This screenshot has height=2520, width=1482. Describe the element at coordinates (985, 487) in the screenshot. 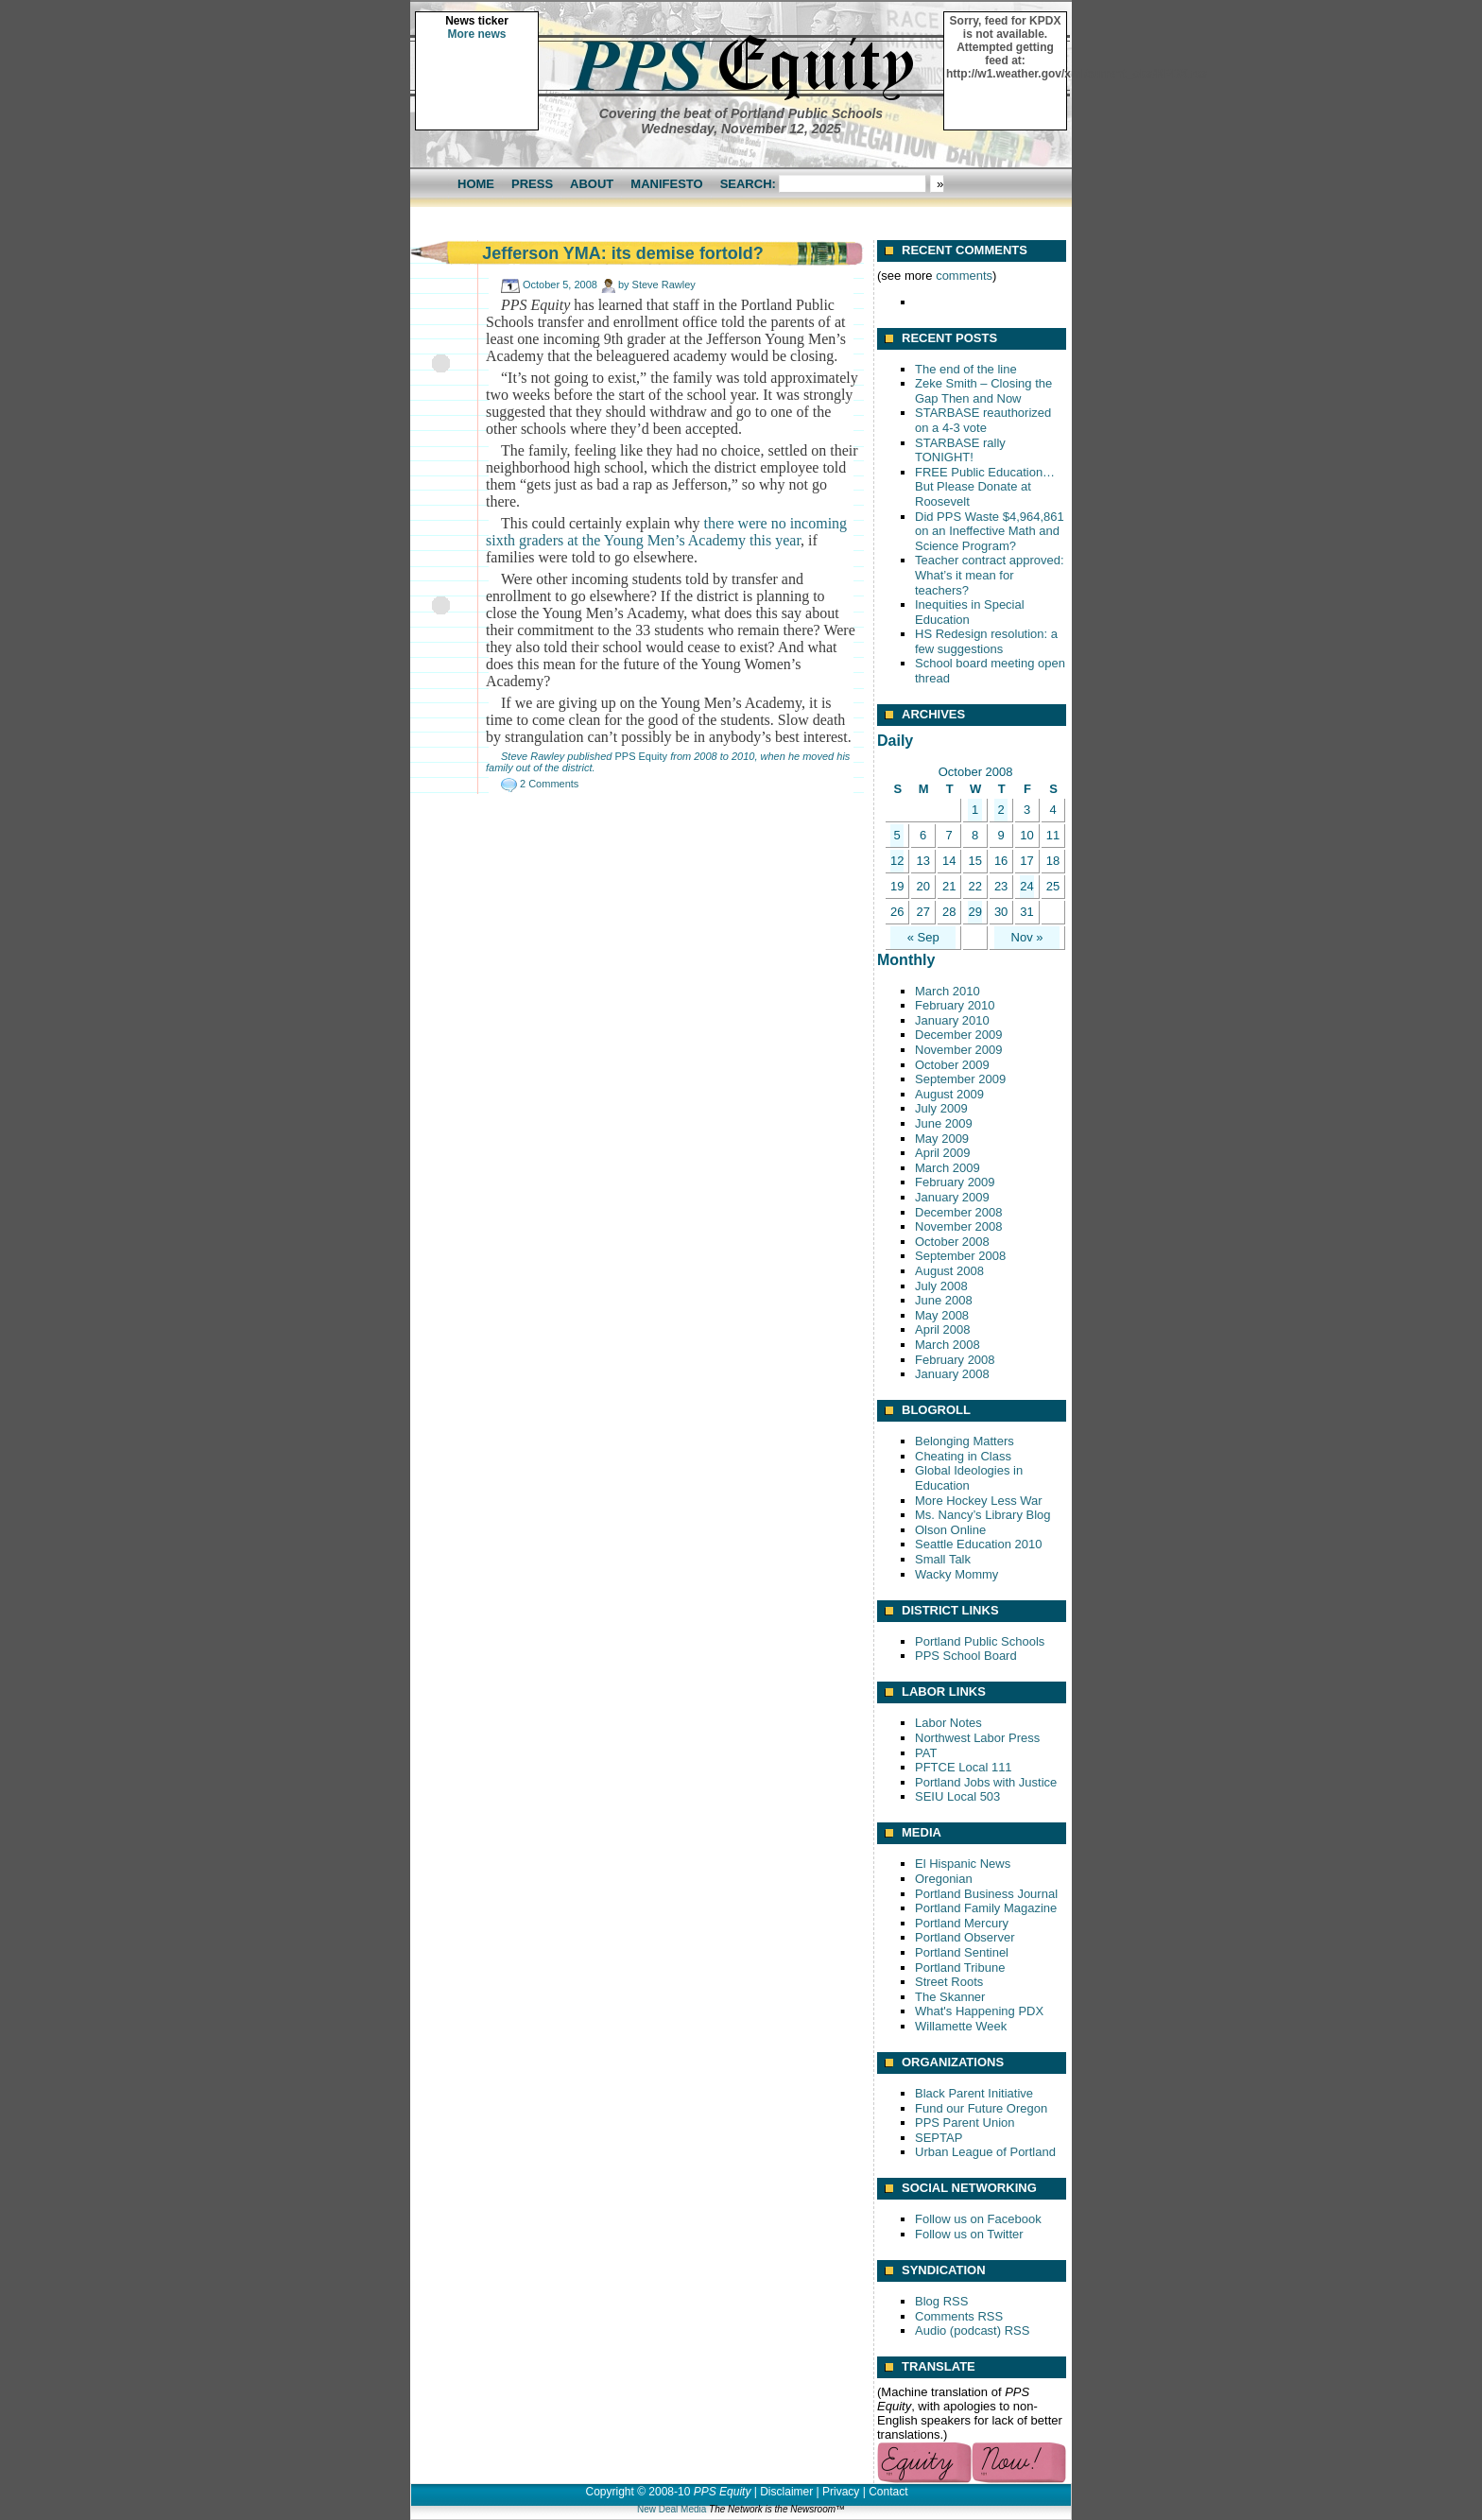

I see `FREE Public Education… But Please Donate at Roosevelt` at that location.